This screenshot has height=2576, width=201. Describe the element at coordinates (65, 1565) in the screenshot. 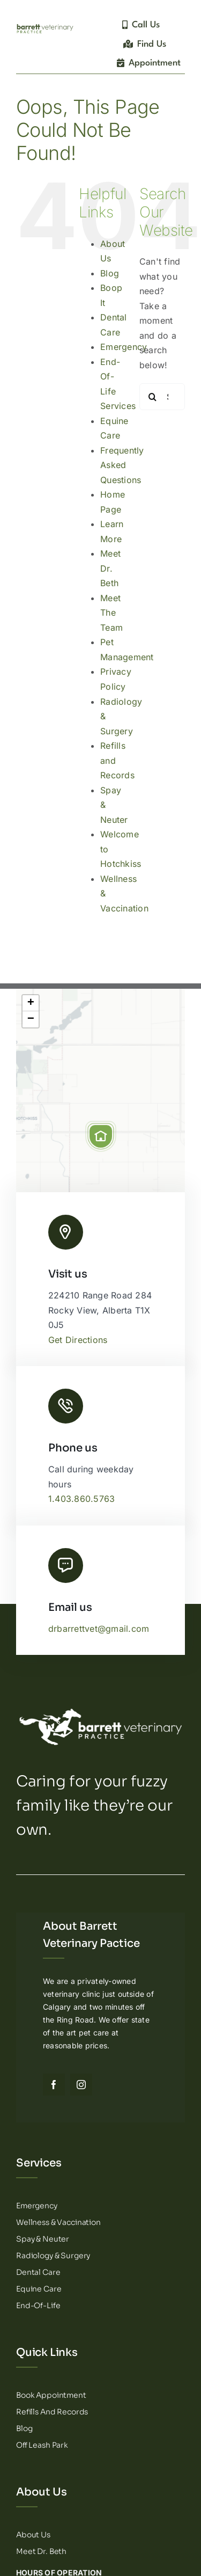

I see `[Link to mailto:drbarrettvet@gmail.com]` at that location.